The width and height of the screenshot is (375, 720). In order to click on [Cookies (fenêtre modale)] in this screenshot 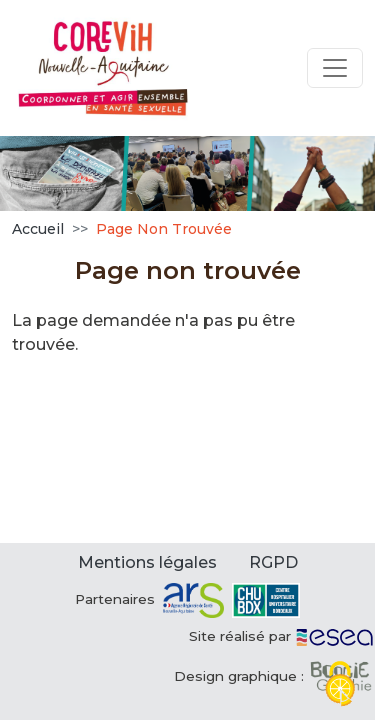, I will do `click(340, 685)`.